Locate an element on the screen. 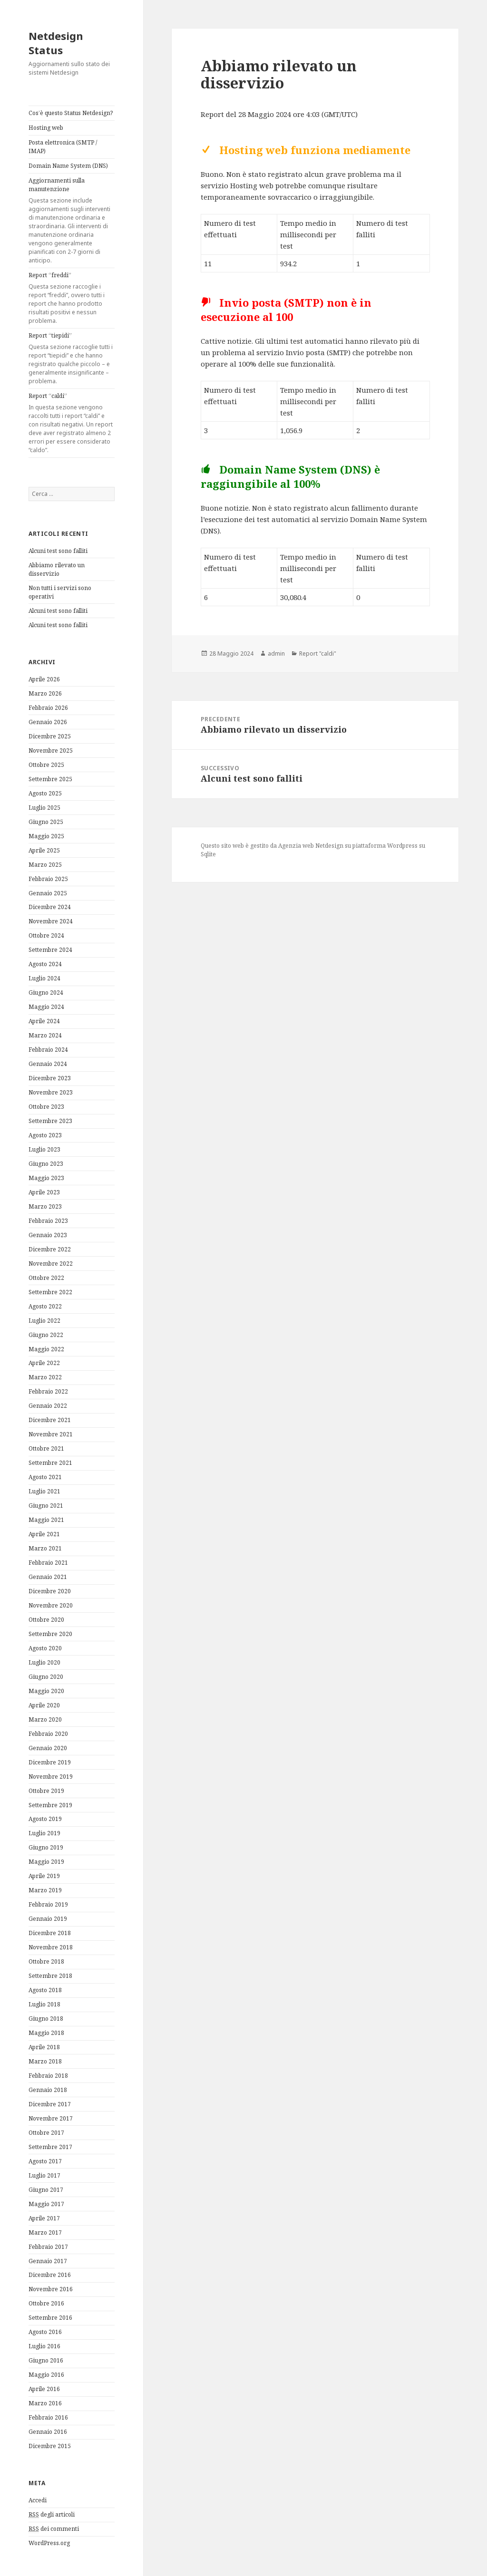  Dicembre 2017 is located at coordinates (50, 2104).